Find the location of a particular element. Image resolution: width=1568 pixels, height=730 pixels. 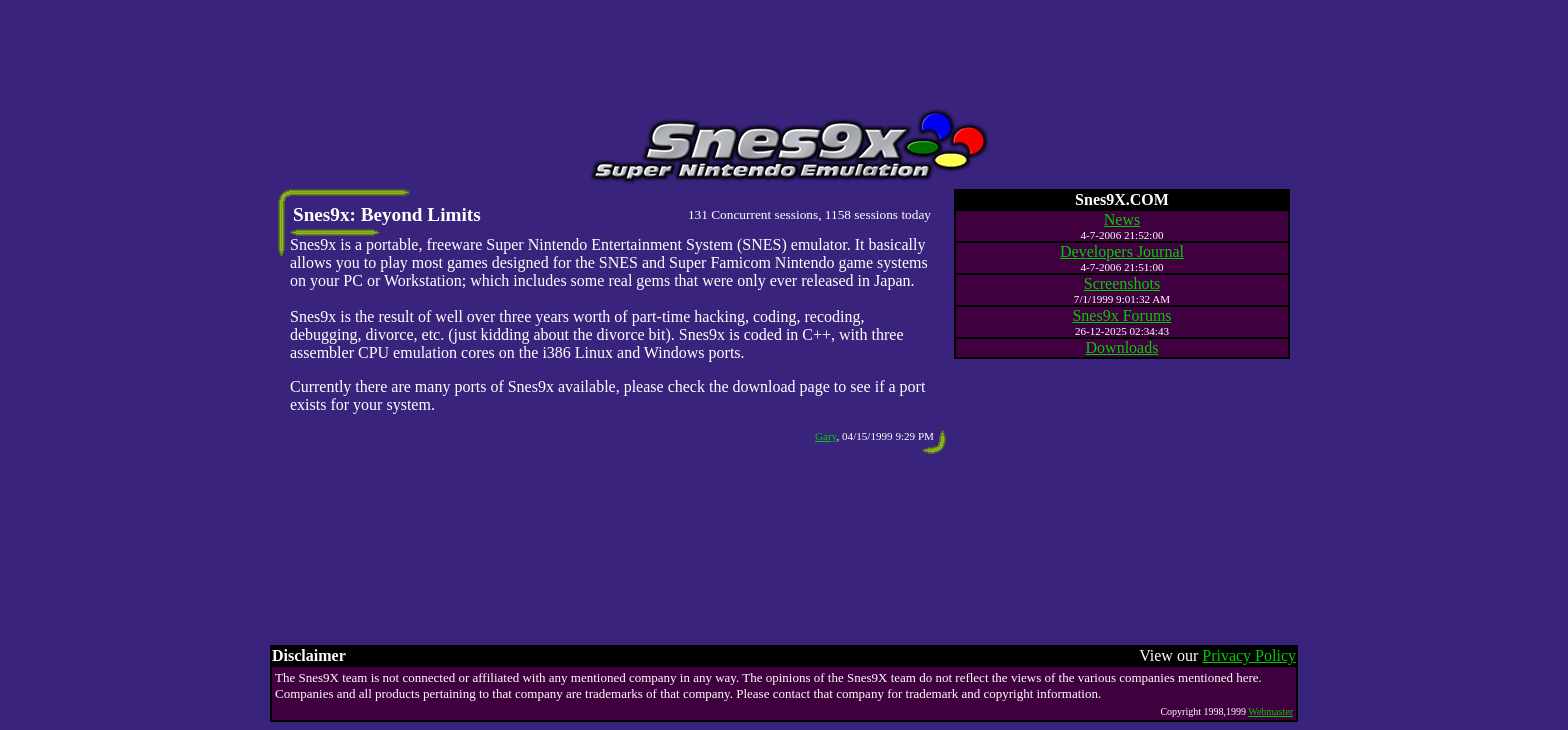

Downloads is located at coordinates (1122, 347).